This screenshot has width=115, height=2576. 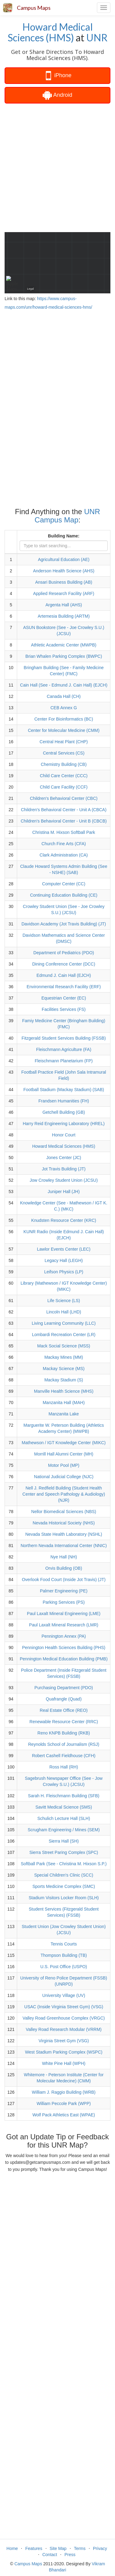 I want to click on Lombardi Recreation Center (LR), so click(x=63, y=1334).